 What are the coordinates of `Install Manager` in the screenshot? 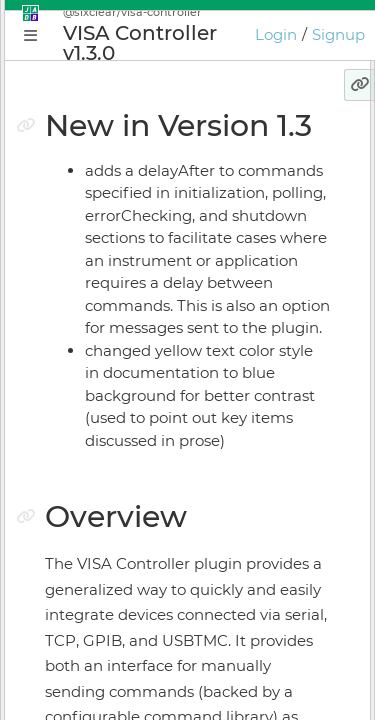 It's located at (105, 453).